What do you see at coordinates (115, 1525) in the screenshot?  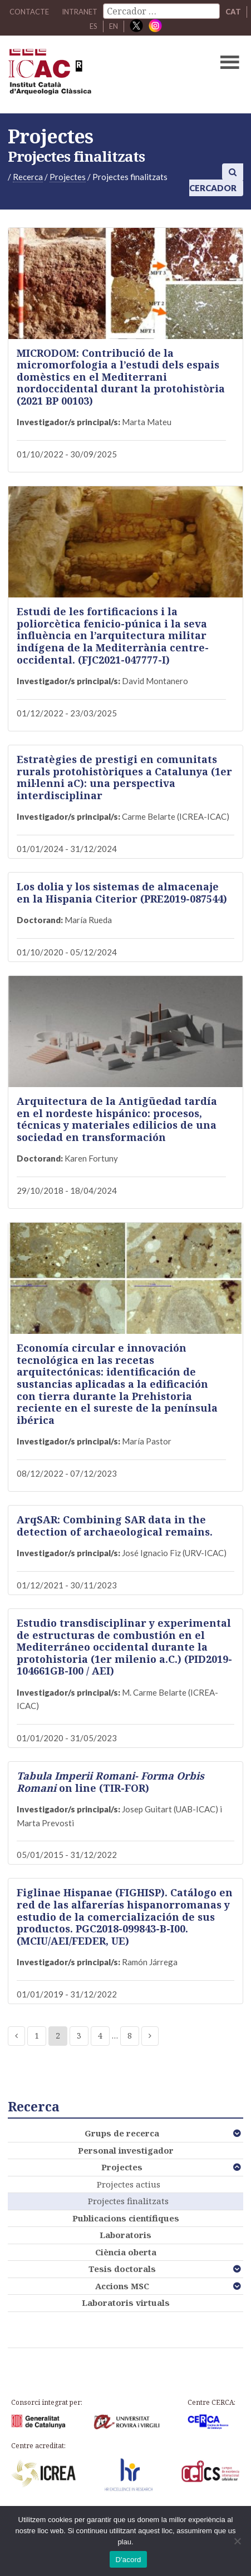 I see `ArqSAR: Combining SAR data in the detection of archaeological remains.` at bounding box center [115, 1525].